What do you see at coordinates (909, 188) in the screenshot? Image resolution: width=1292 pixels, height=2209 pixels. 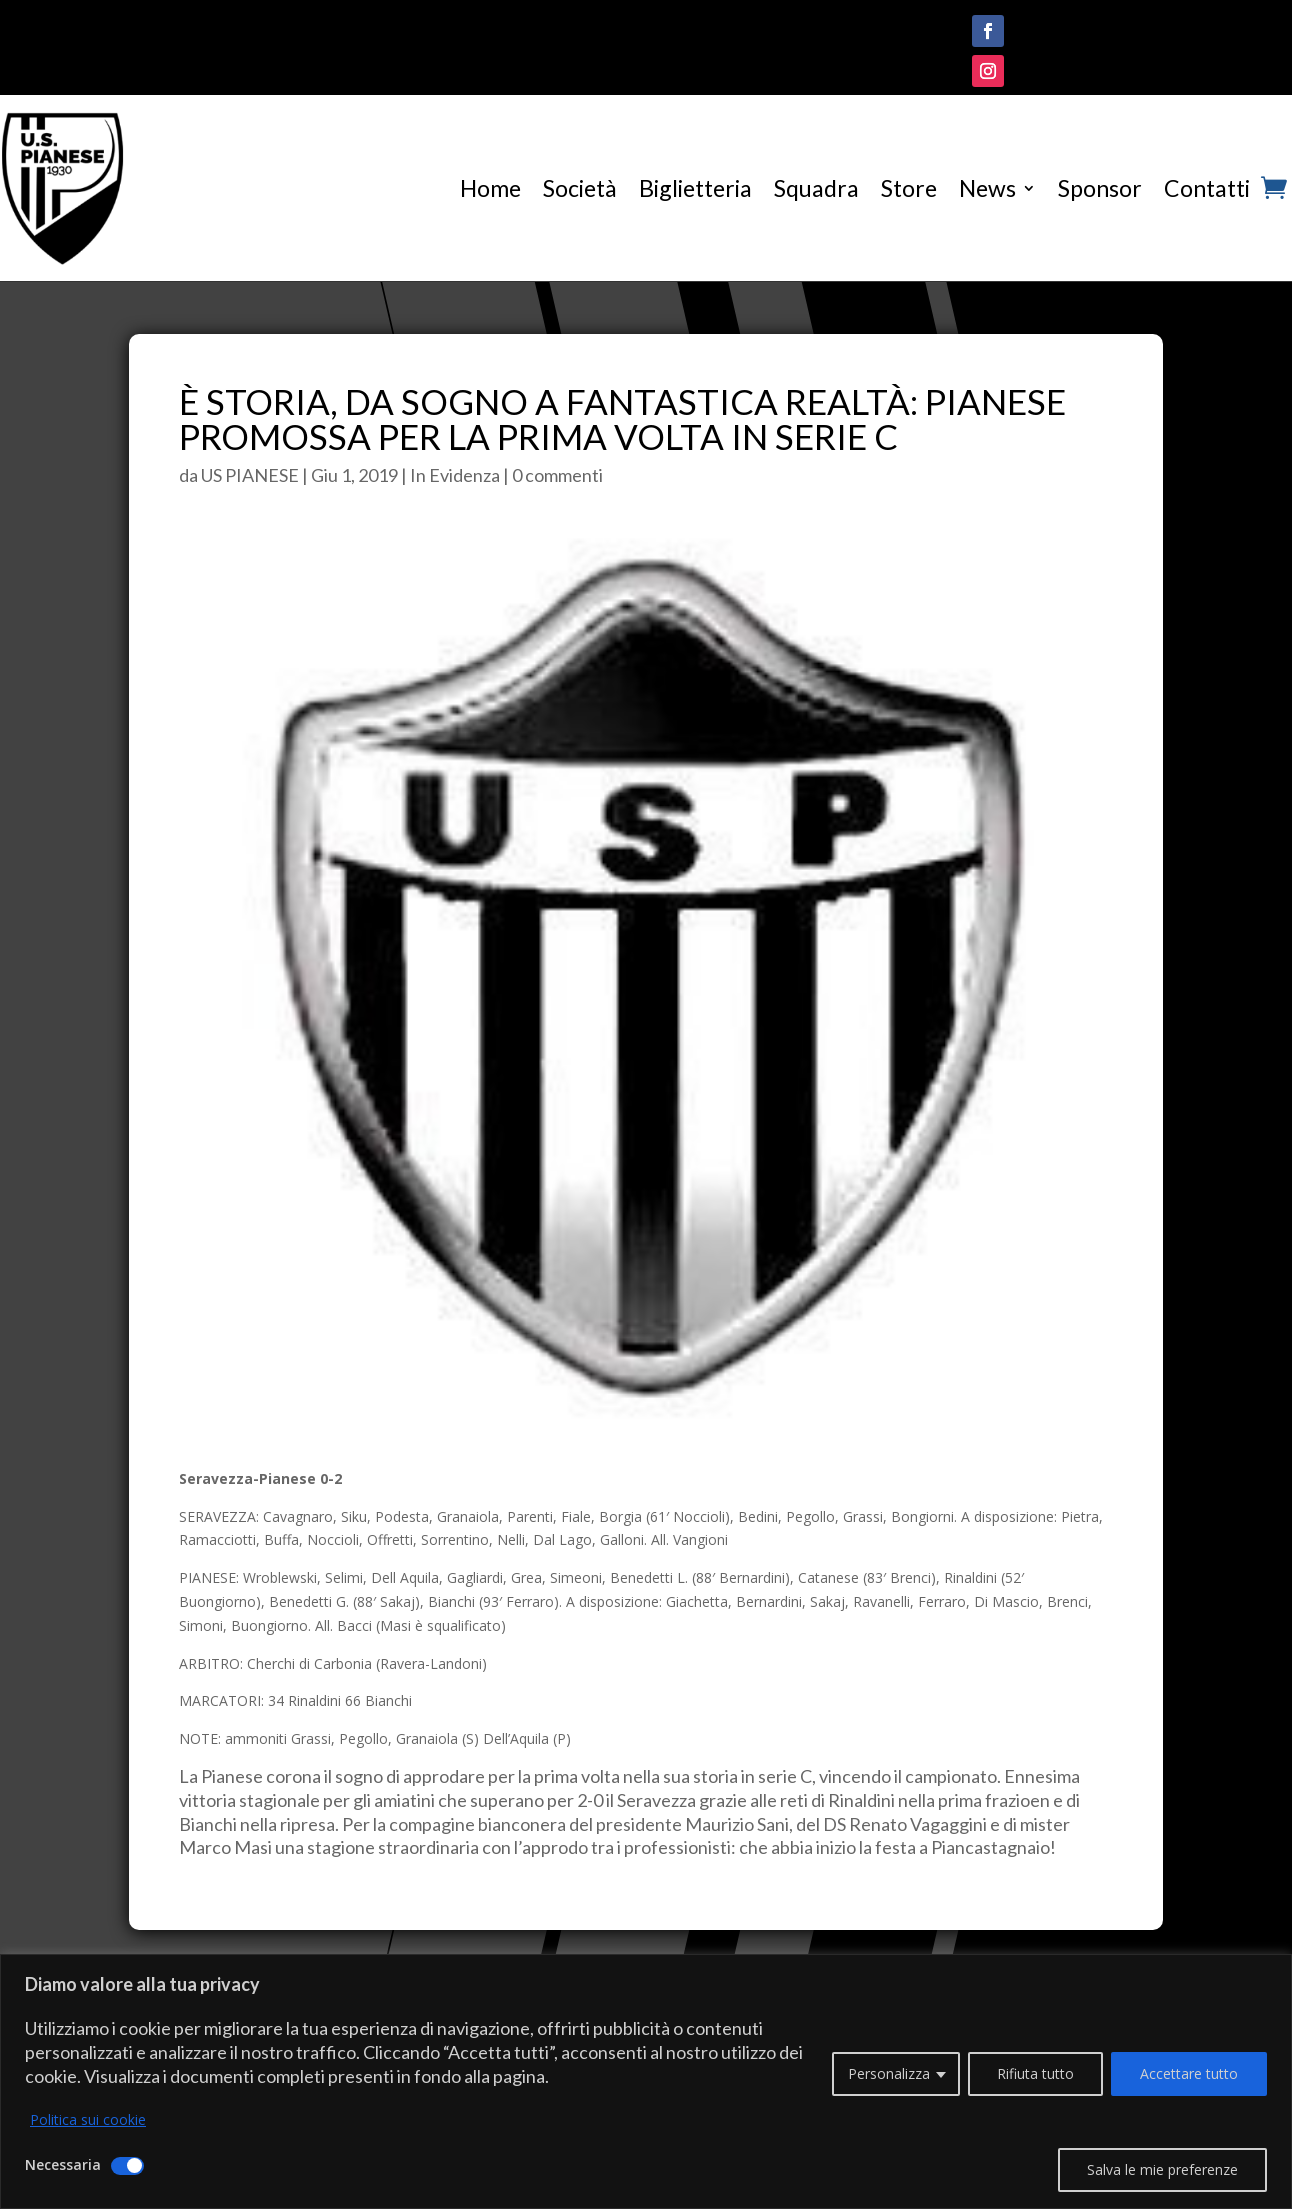 I see `Store` at bounding box center [909, 188].